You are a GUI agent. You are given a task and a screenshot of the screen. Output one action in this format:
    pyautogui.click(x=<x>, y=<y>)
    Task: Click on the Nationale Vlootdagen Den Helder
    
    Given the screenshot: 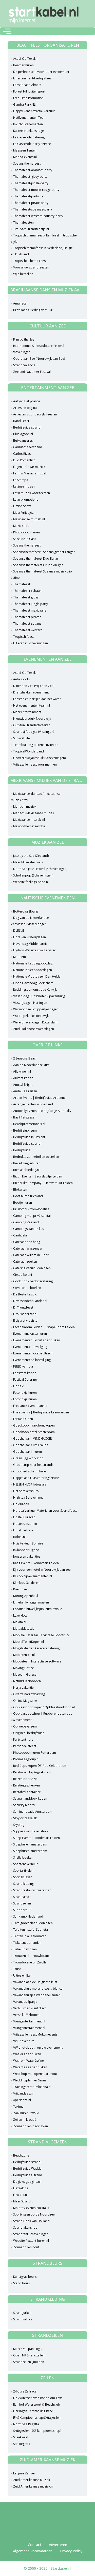 What is the action you would take?
    pyautogui.click(x=37, y=976)
    